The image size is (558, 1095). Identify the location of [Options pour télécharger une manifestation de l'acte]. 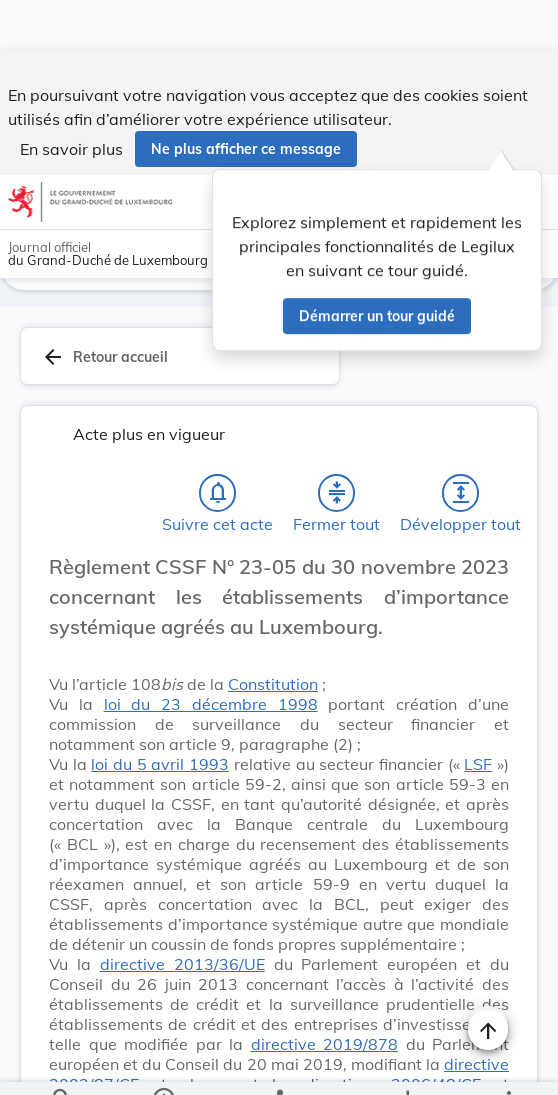
(406, 1063).